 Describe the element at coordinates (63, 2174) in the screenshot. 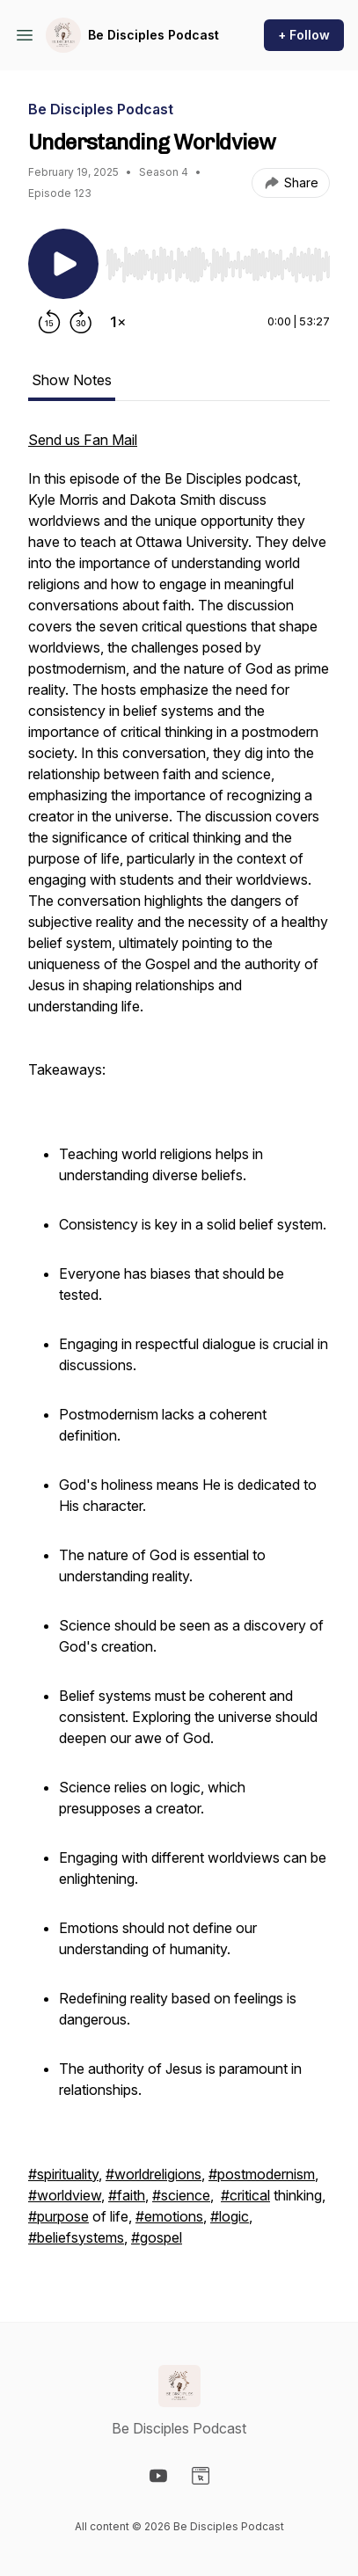

I see `#spirituality` at that location.